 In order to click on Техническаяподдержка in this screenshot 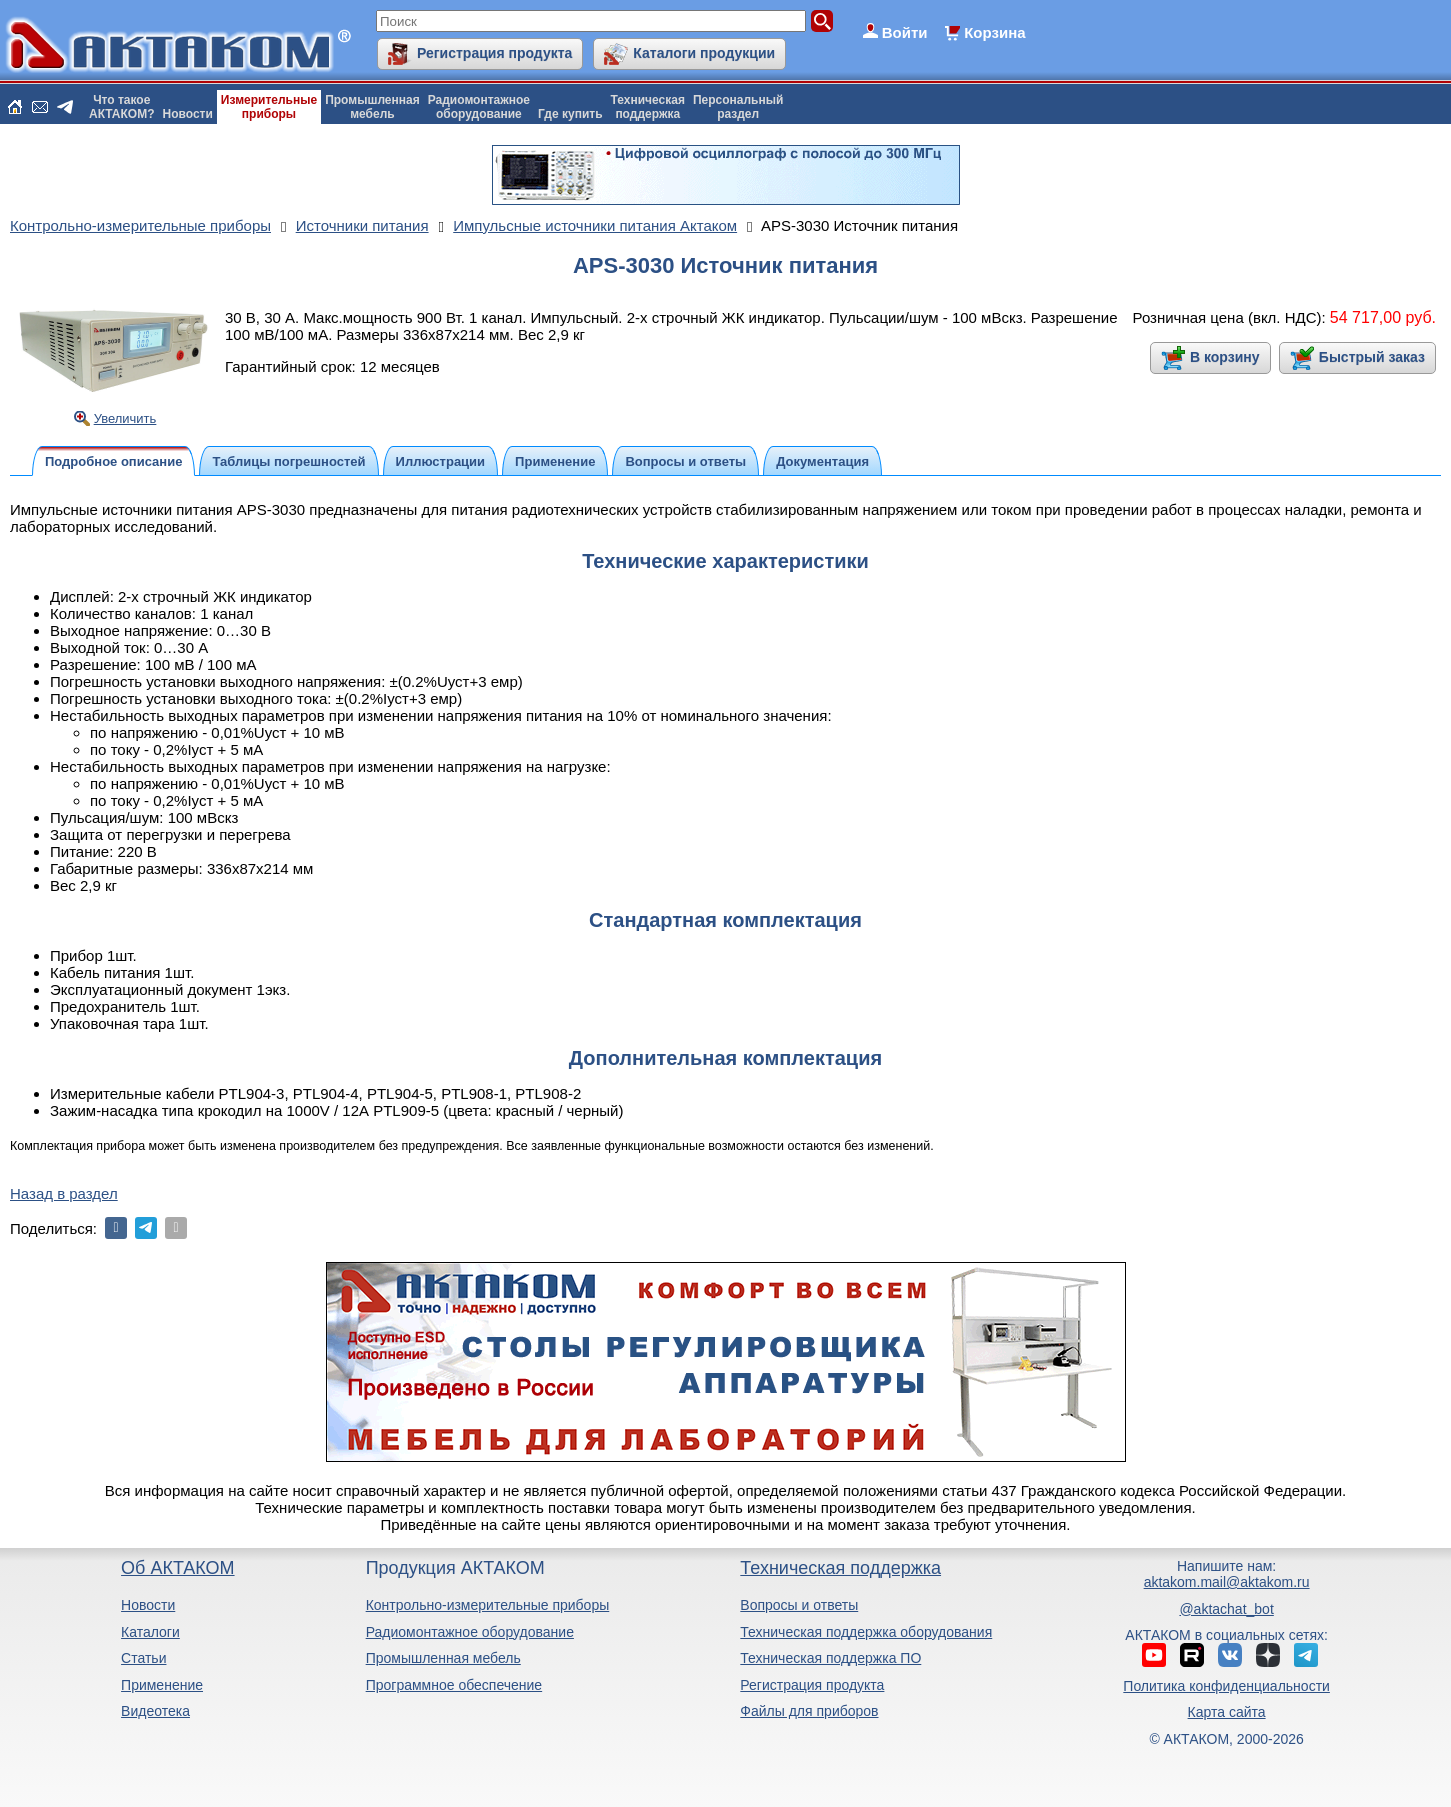, I will do `click(648, 107)`.